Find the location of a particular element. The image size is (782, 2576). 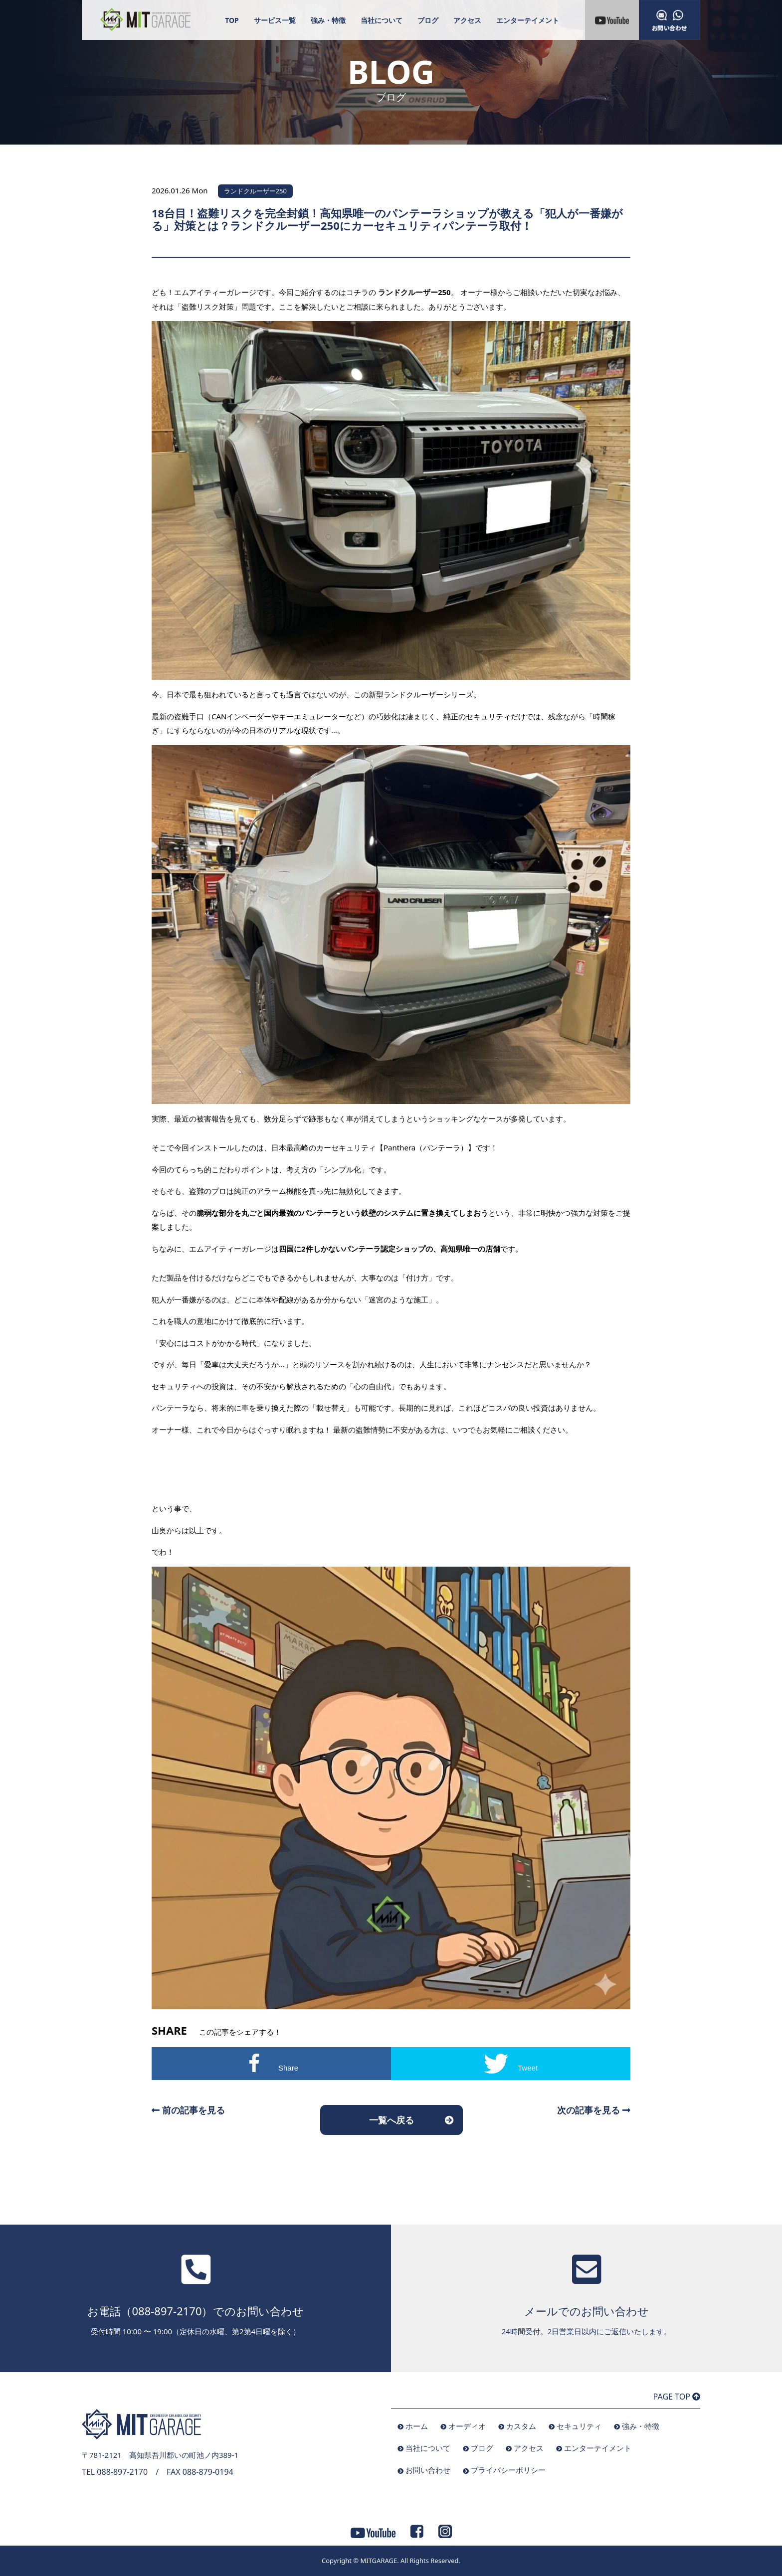

当社について is located at coordinates (381, 20).